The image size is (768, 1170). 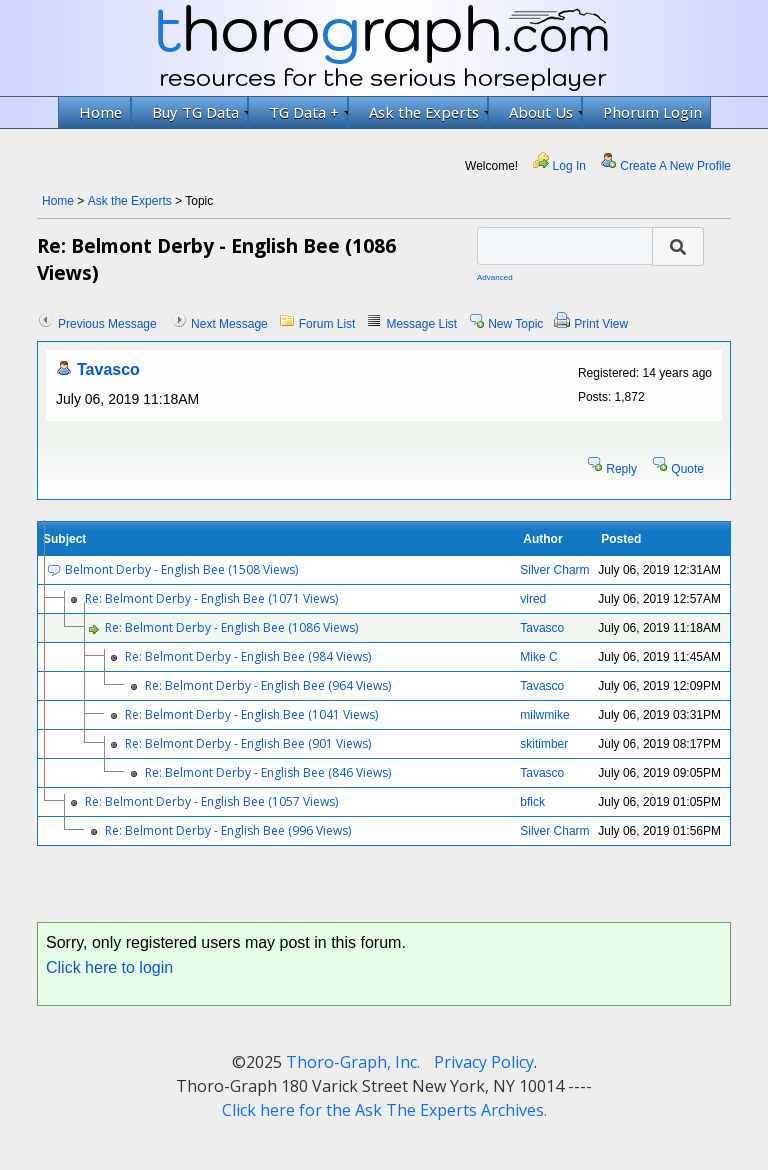 I want to click on bfick, so click(x=532, y=802).